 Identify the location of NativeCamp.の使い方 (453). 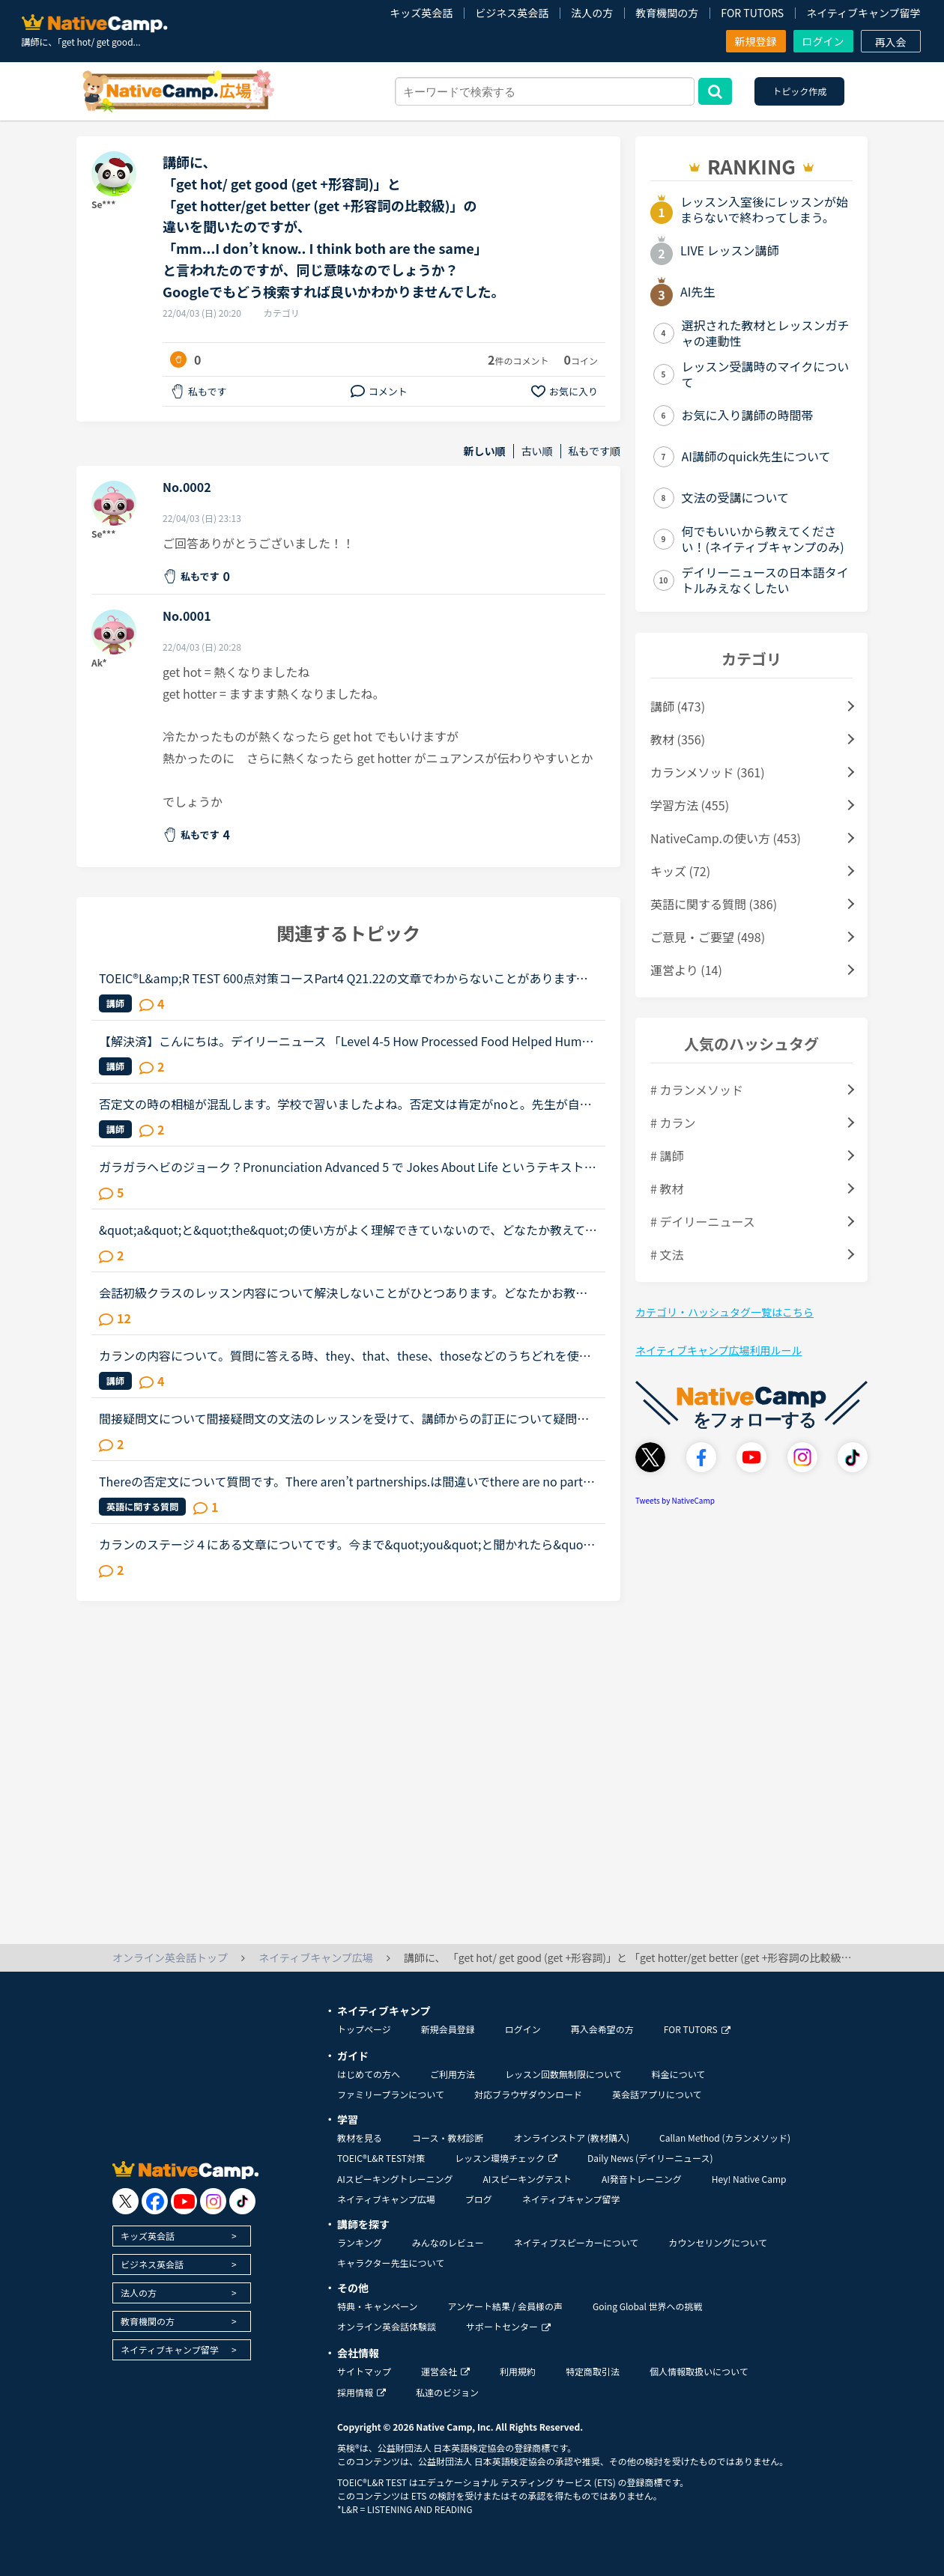
(725, 838).